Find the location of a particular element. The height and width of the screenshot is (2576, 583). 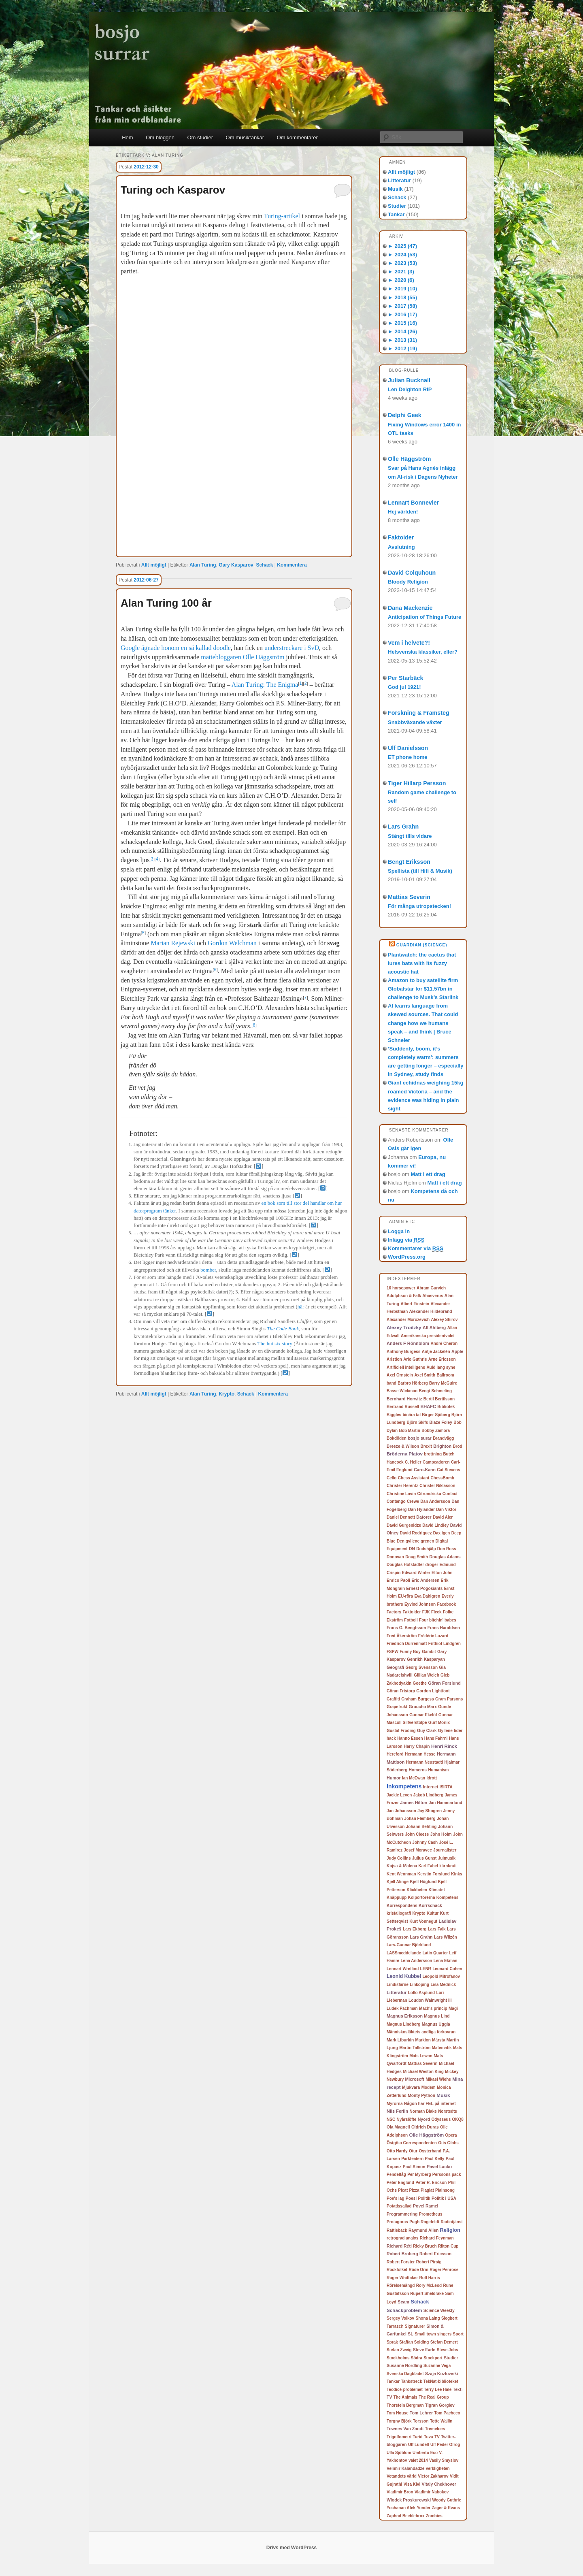

Caro-Kann is located at coordinates (425, 1469).